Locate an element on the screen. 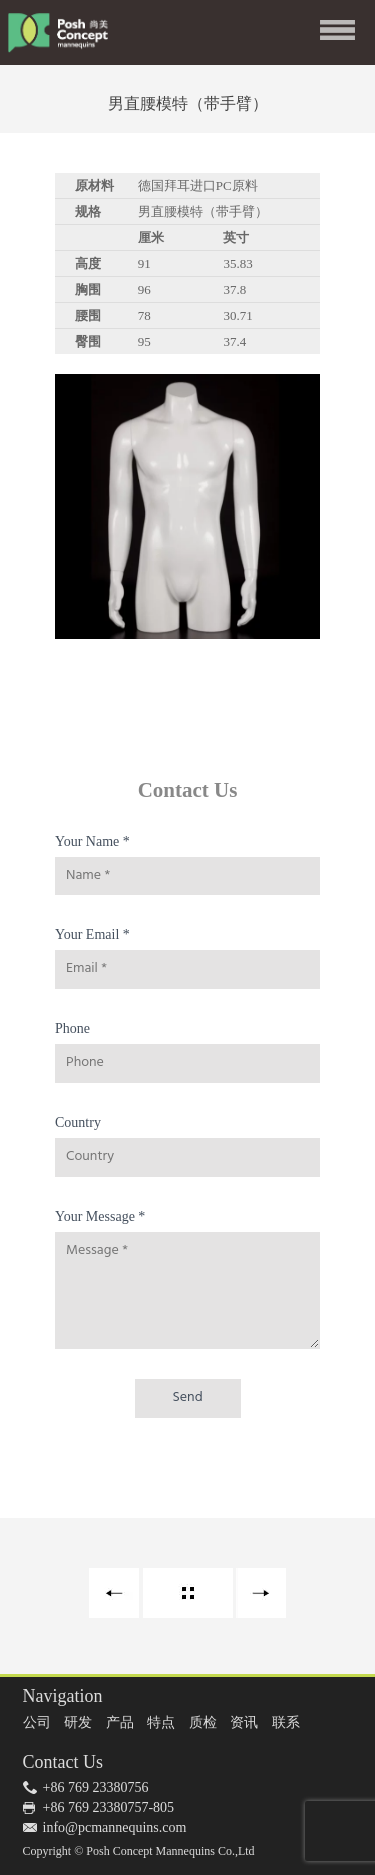 The height and width of the screenshot is (1875, 375). 资讯 is located at coordinates (244, 1722).